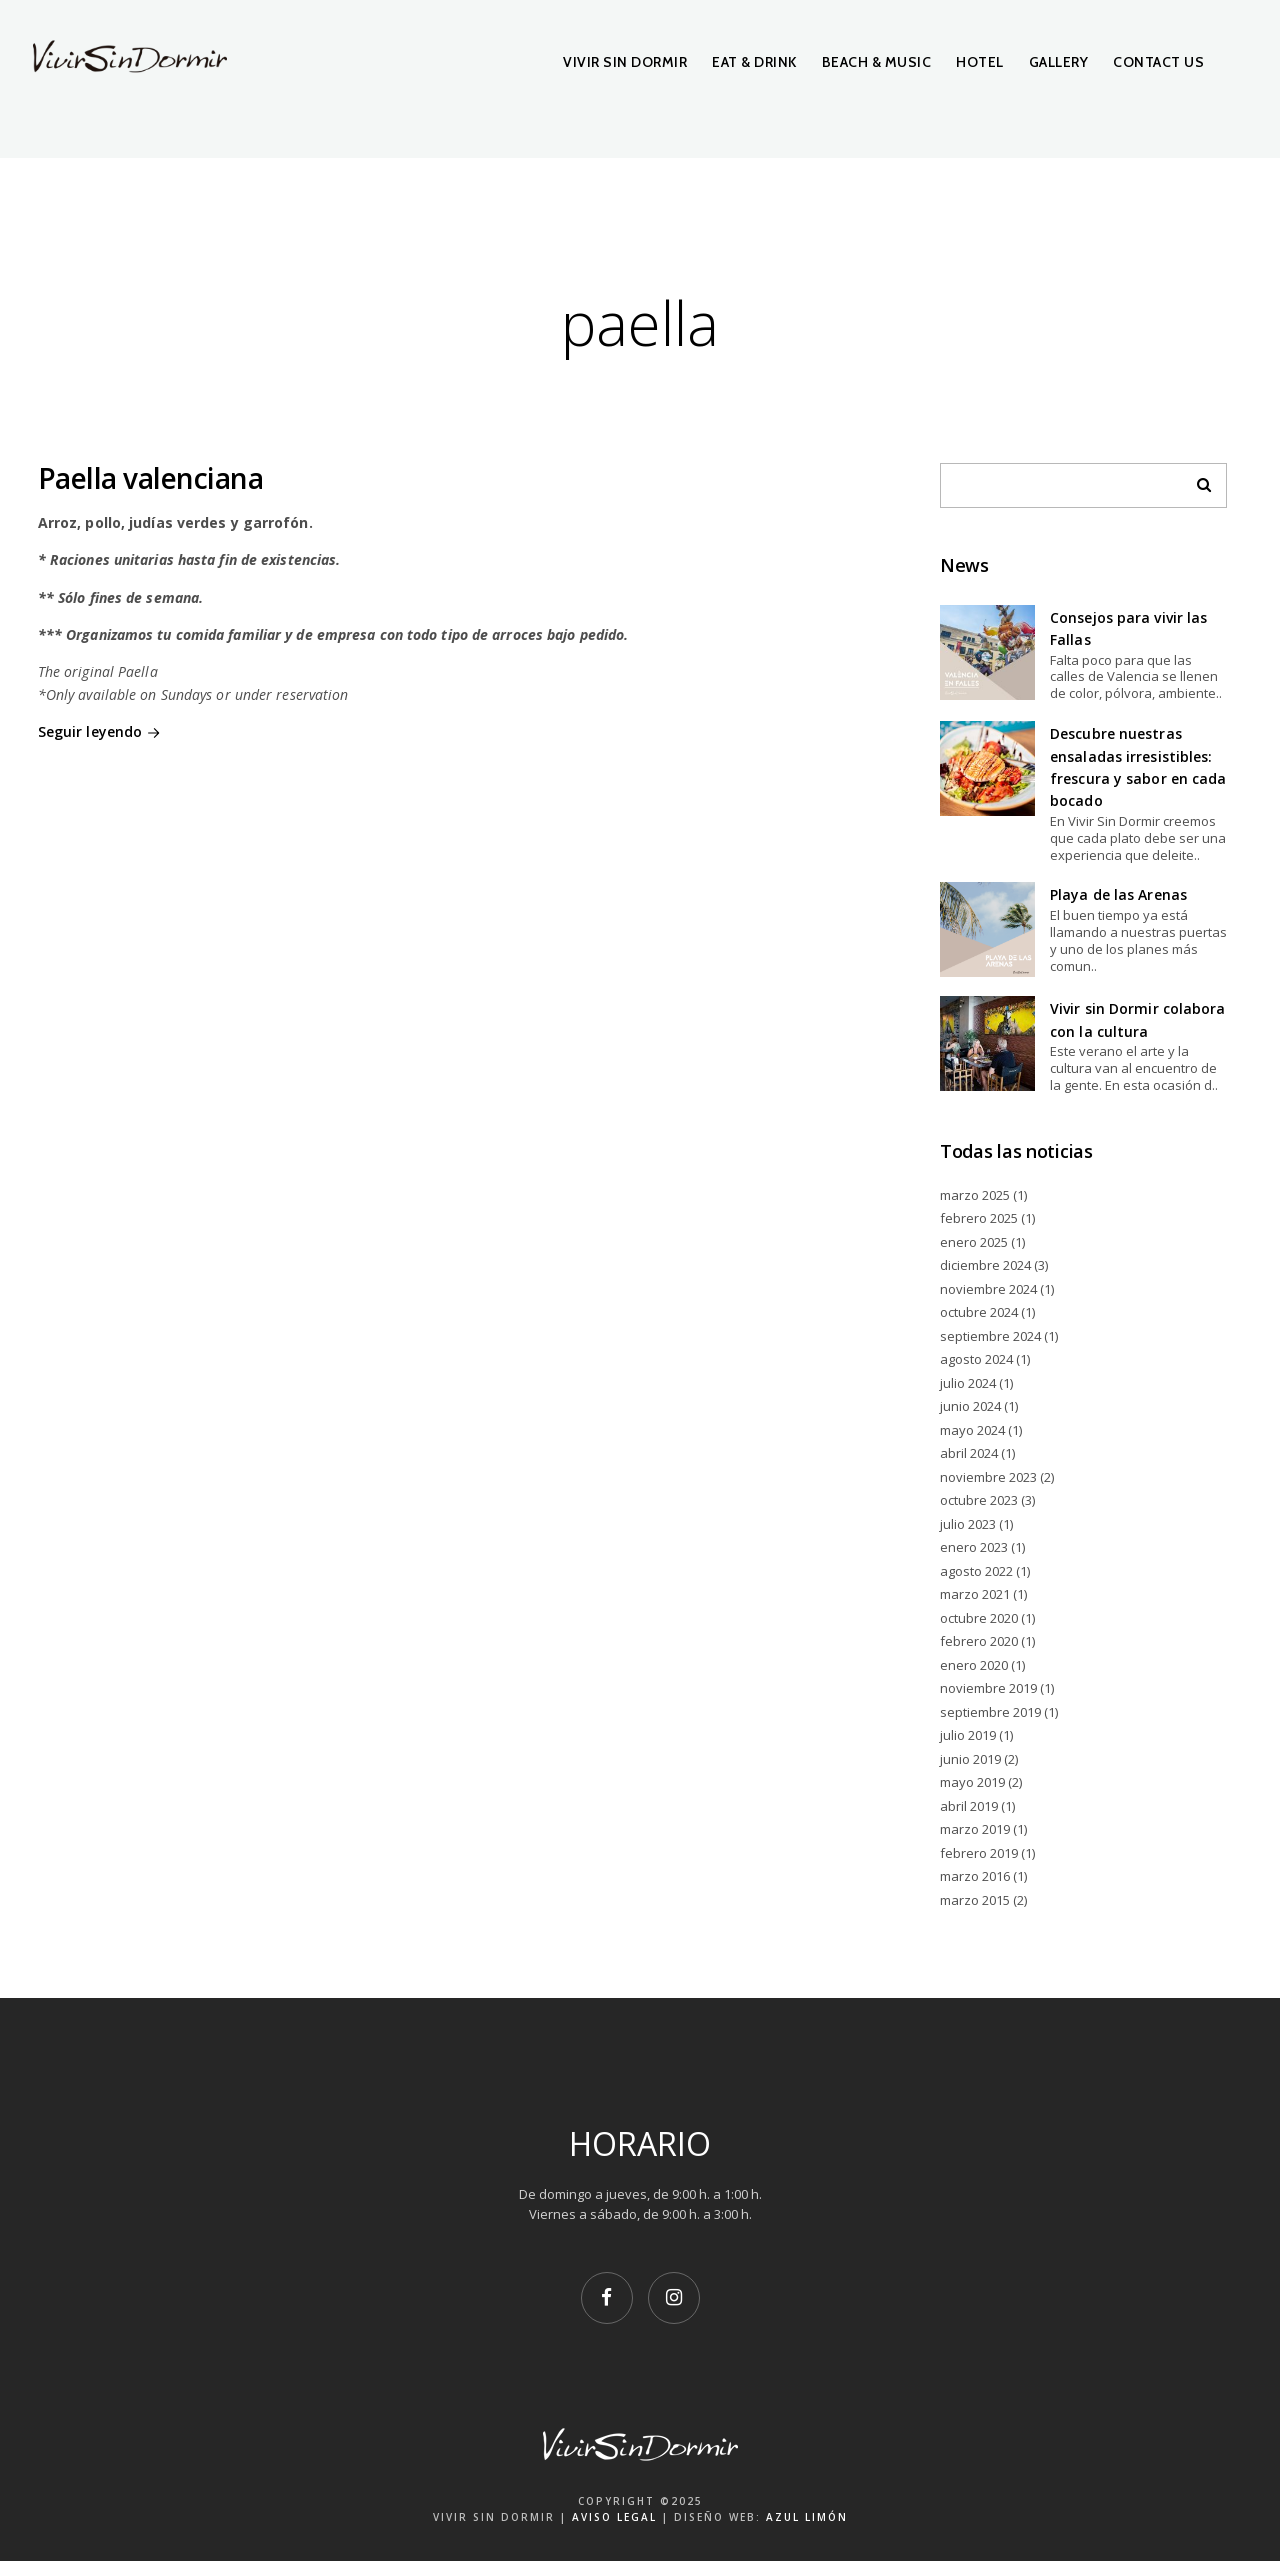  Describe the element at coordinates (985, 1265) in the screenshot. I see `diciembre 2024` at that location.